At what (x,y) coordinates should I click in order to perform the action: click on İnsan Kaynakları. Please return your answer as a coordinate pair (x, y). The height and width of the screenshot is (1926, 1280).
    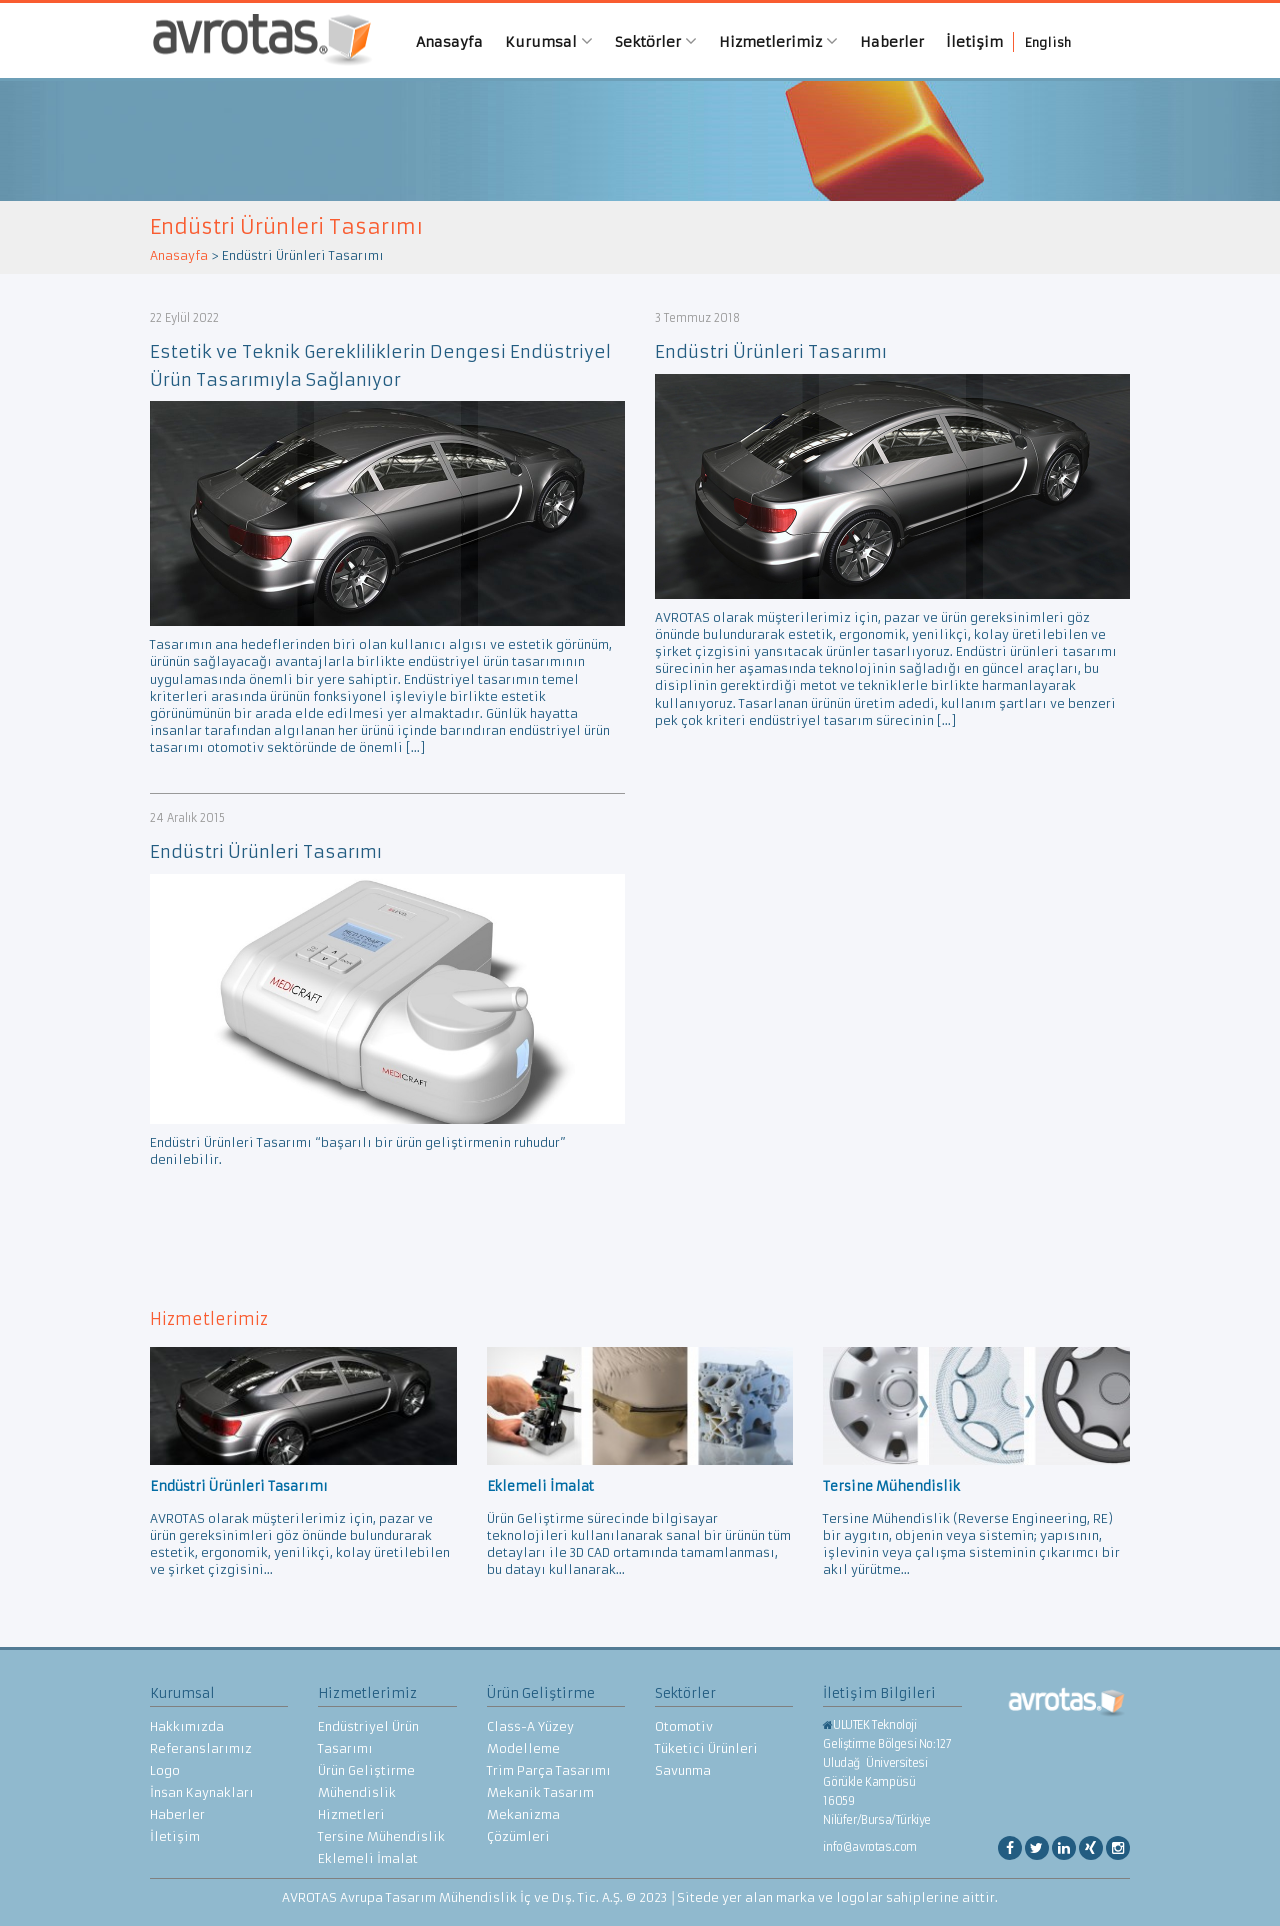
    Looking at the image, I should click on (202, 1792).